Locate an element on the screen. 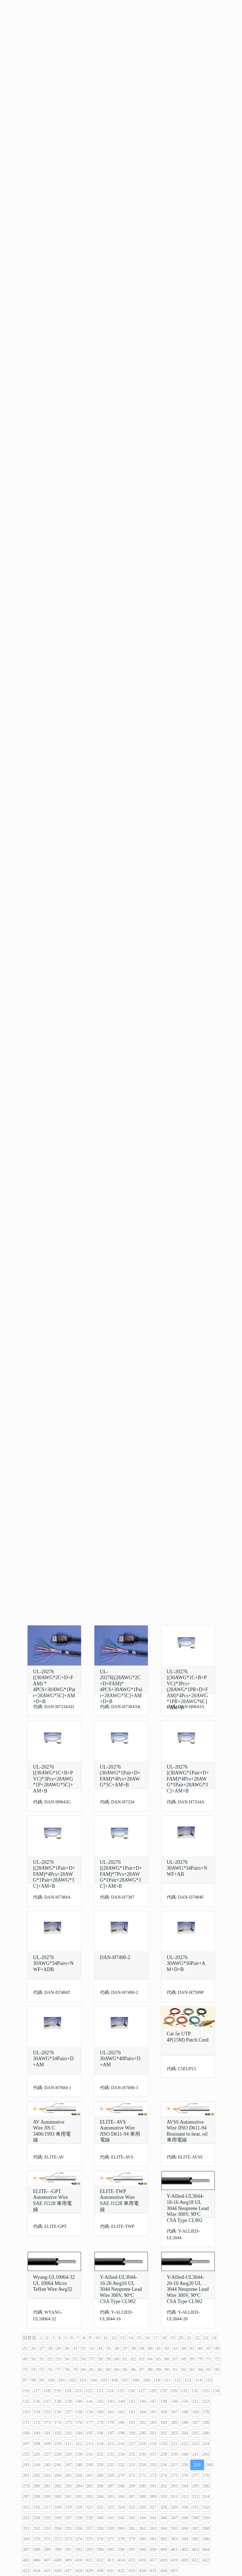  256 is located at coordinates (163, 2464).